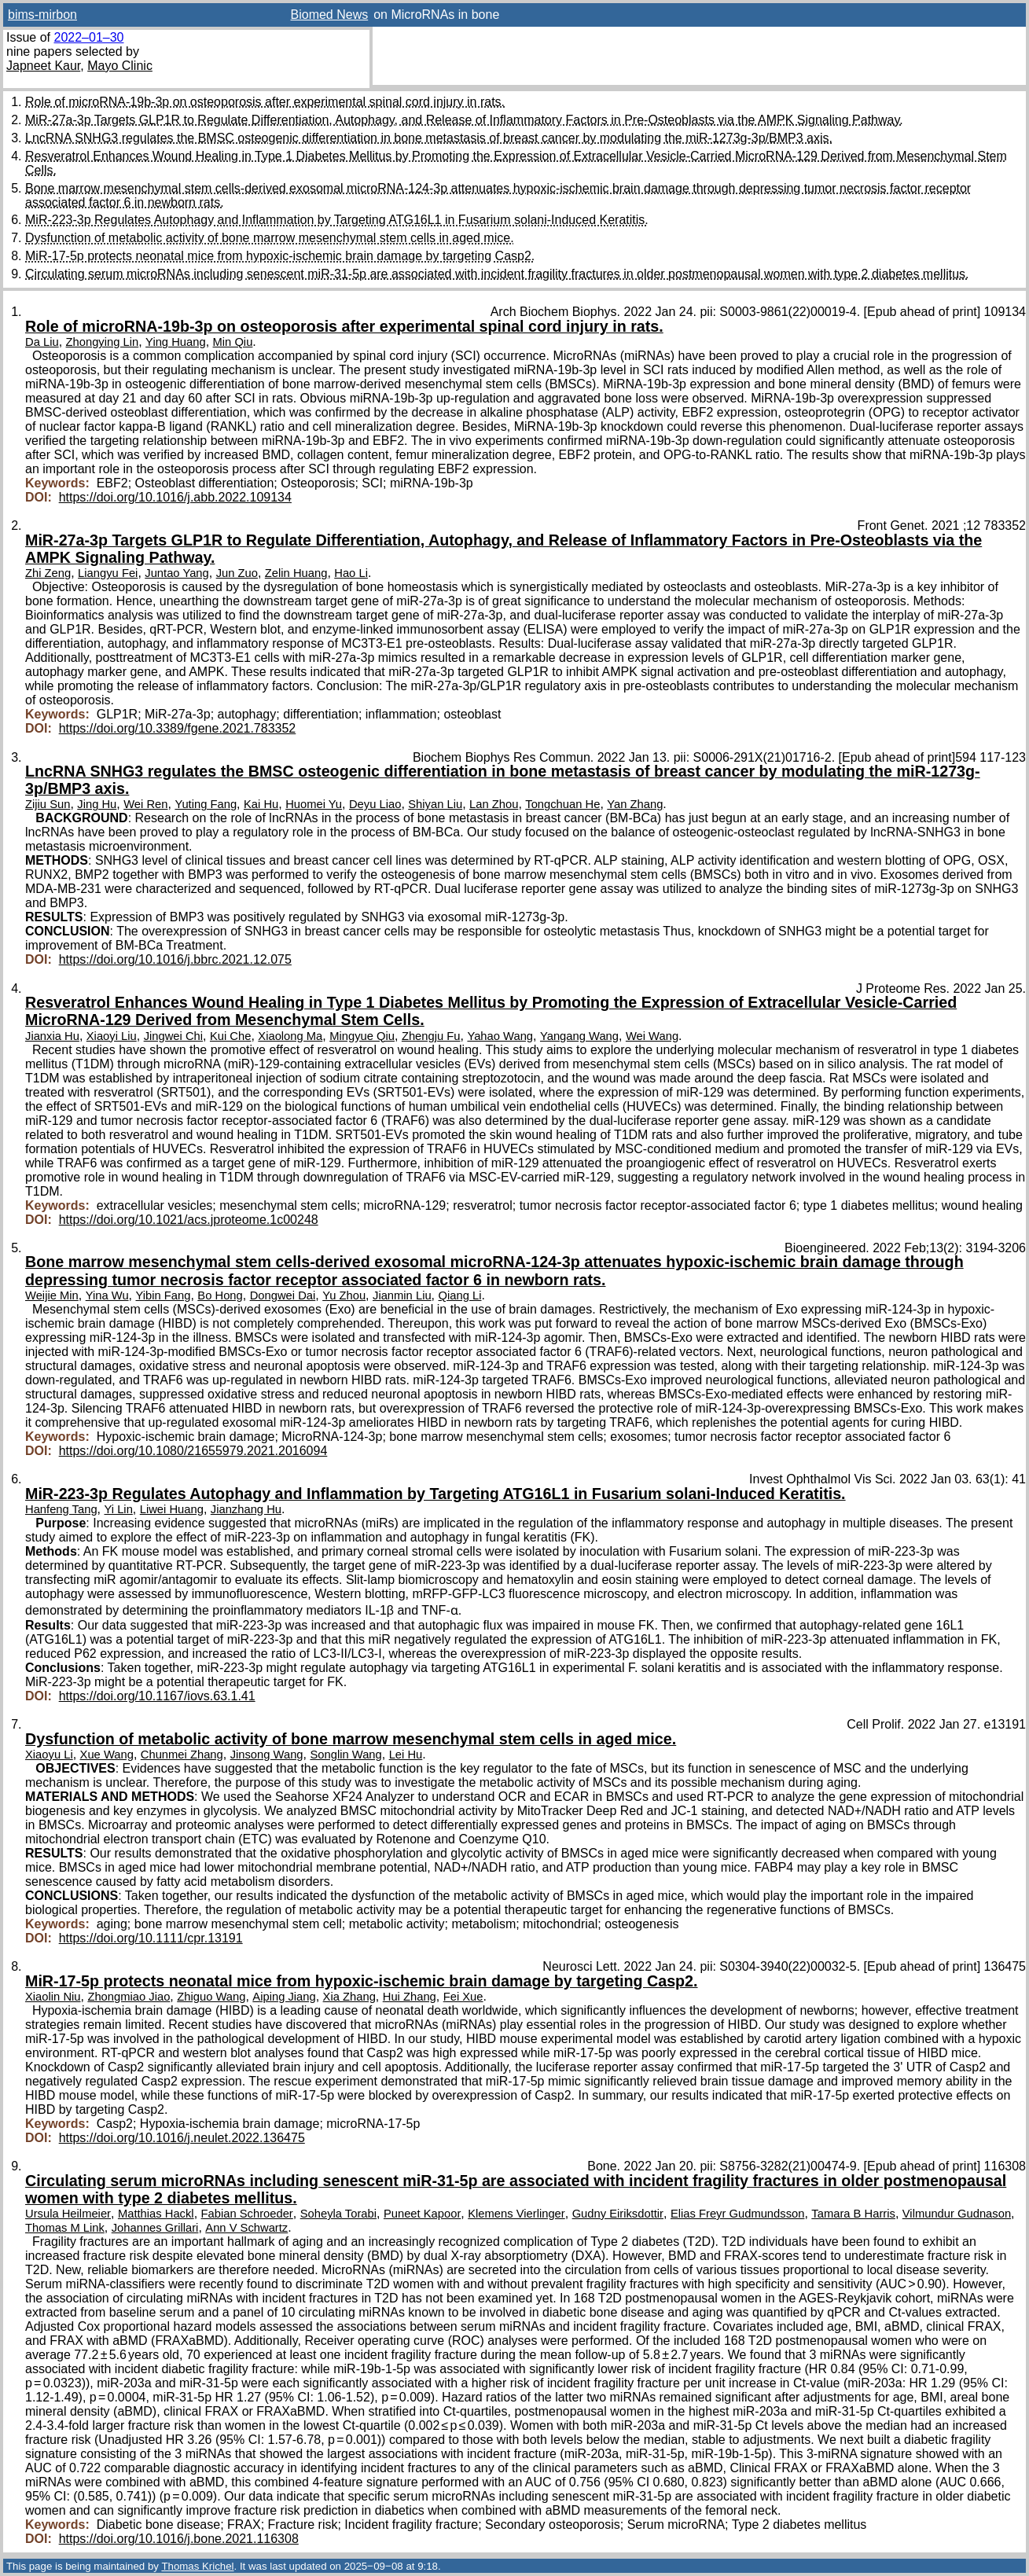 The height and width of the screenshot is (2576, 1029). What do you see at coordinates (283, 1295) in the screenshot?
I see `Dongwei Dai` at bounding box center [283, 1295].